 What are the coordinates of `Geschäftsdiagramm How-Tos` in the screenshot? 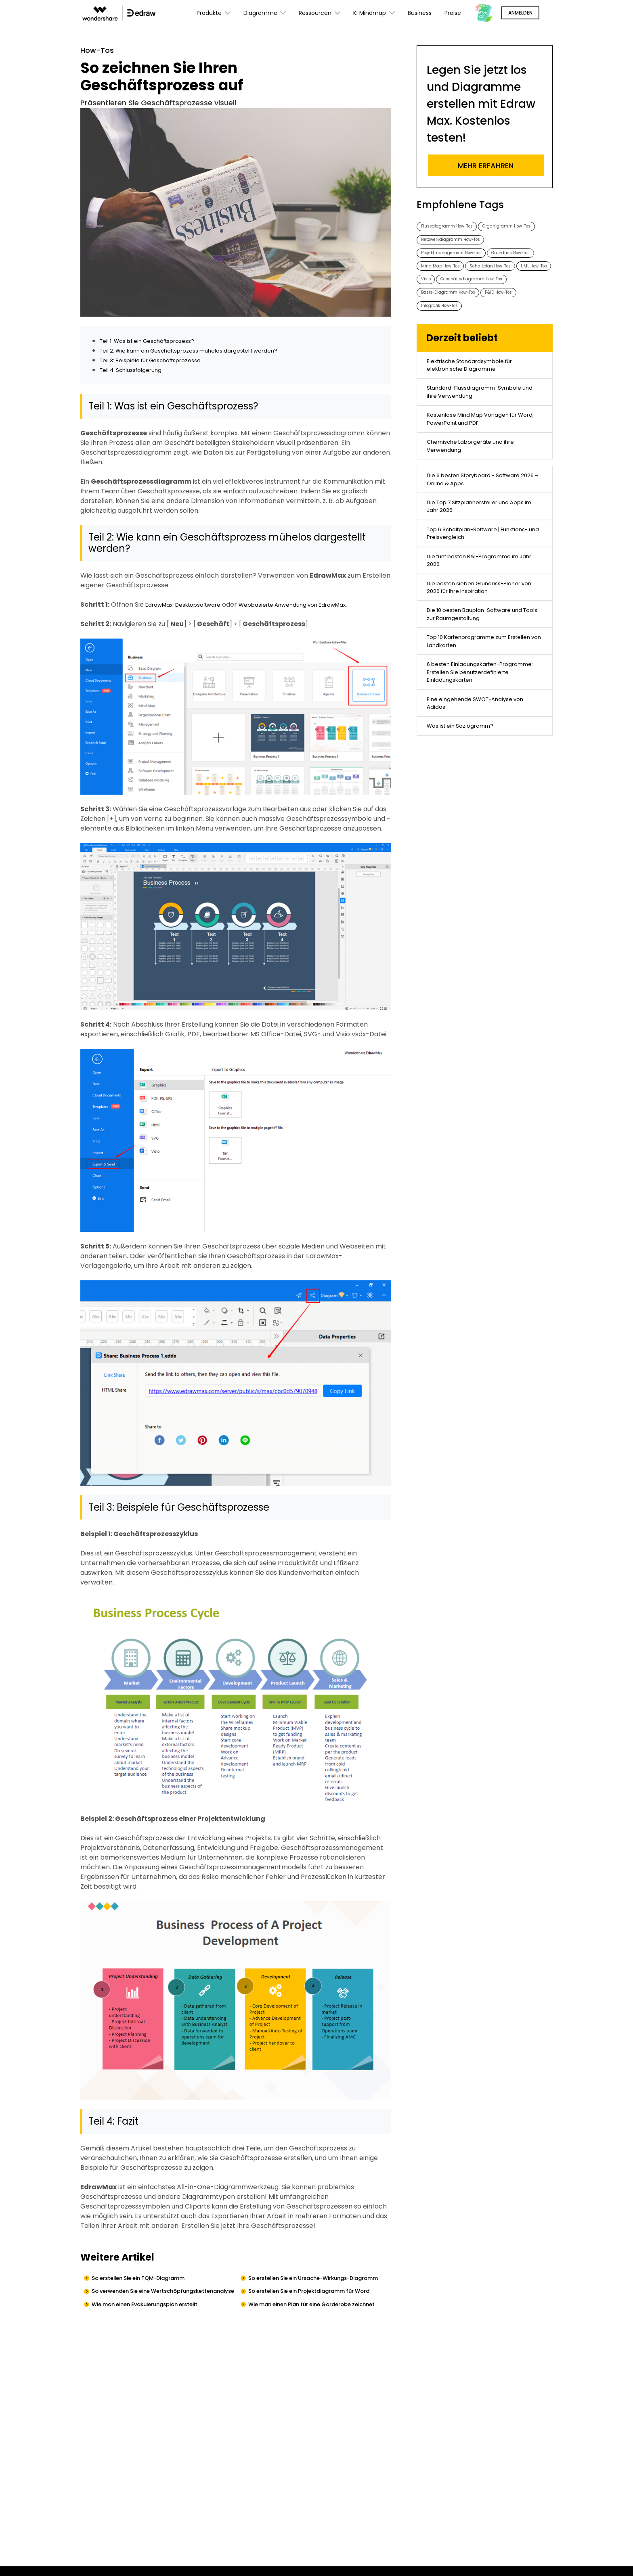 It's located at (460, 324).